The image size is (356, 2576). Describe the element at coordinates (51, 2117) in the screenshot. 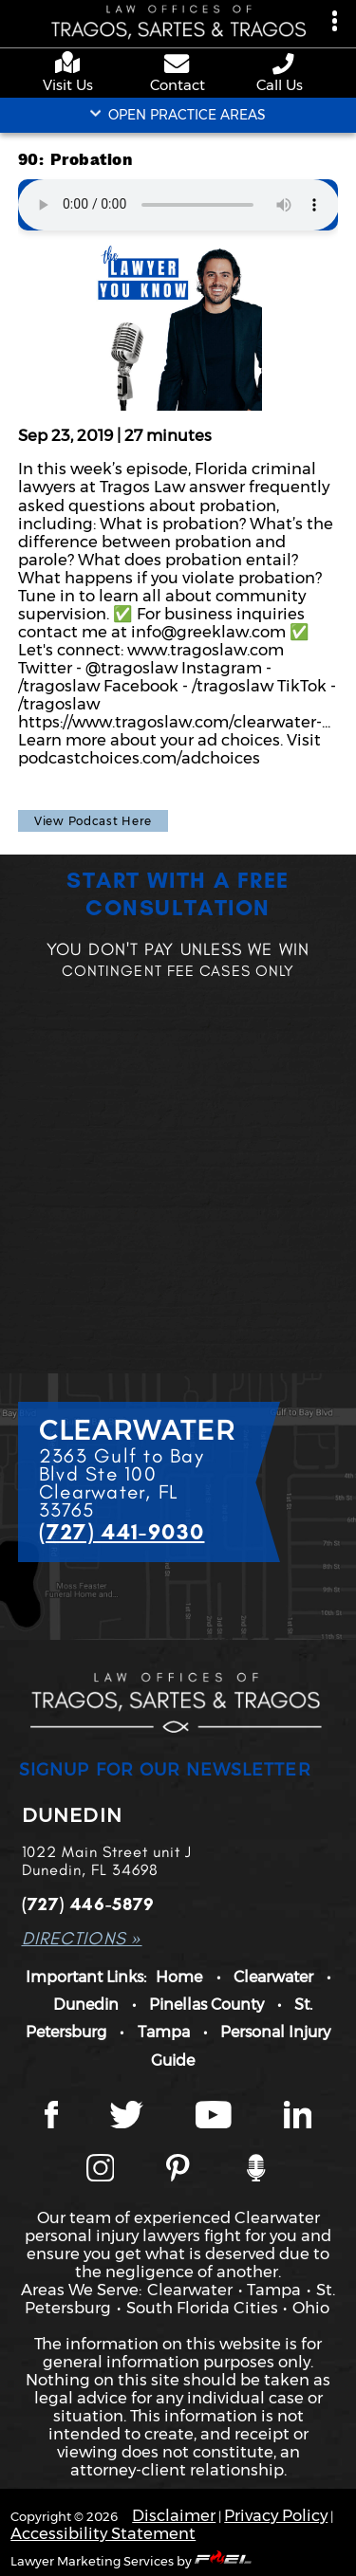

I see `[Facebook page]` at that location.